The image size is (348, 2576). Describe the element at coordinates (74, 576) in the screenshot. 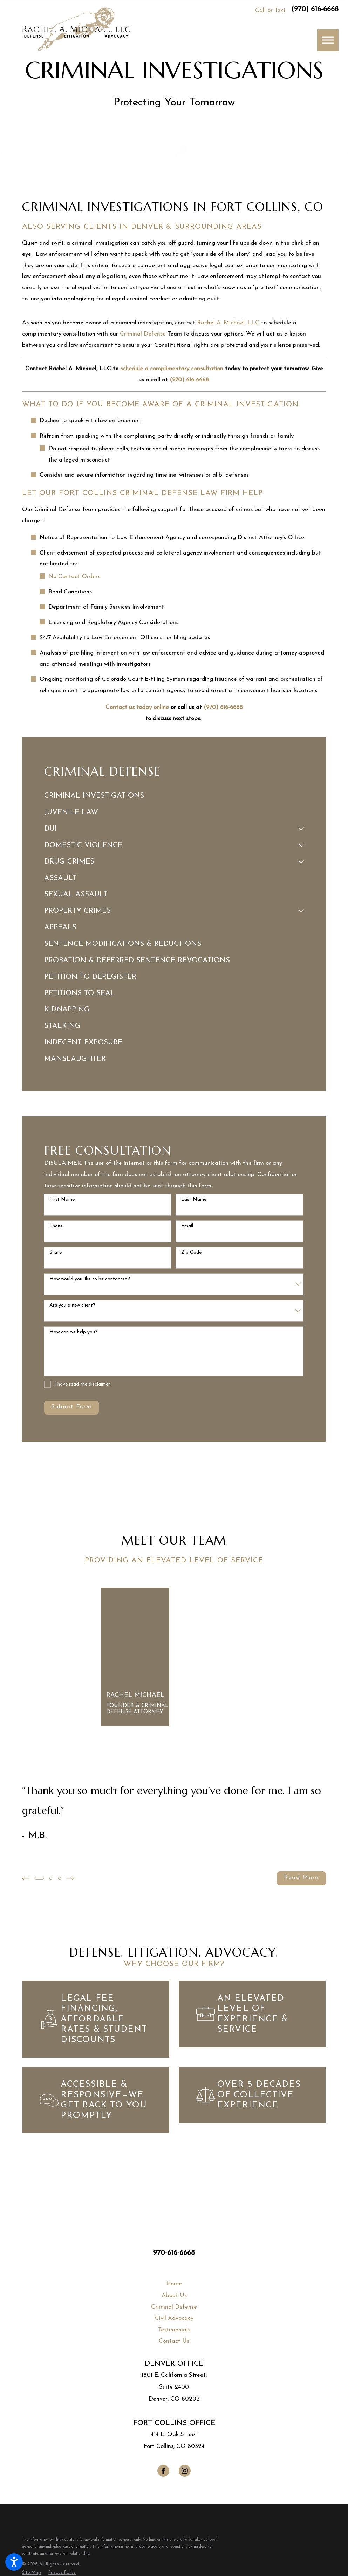

I see `No Contact Orders` at that location.